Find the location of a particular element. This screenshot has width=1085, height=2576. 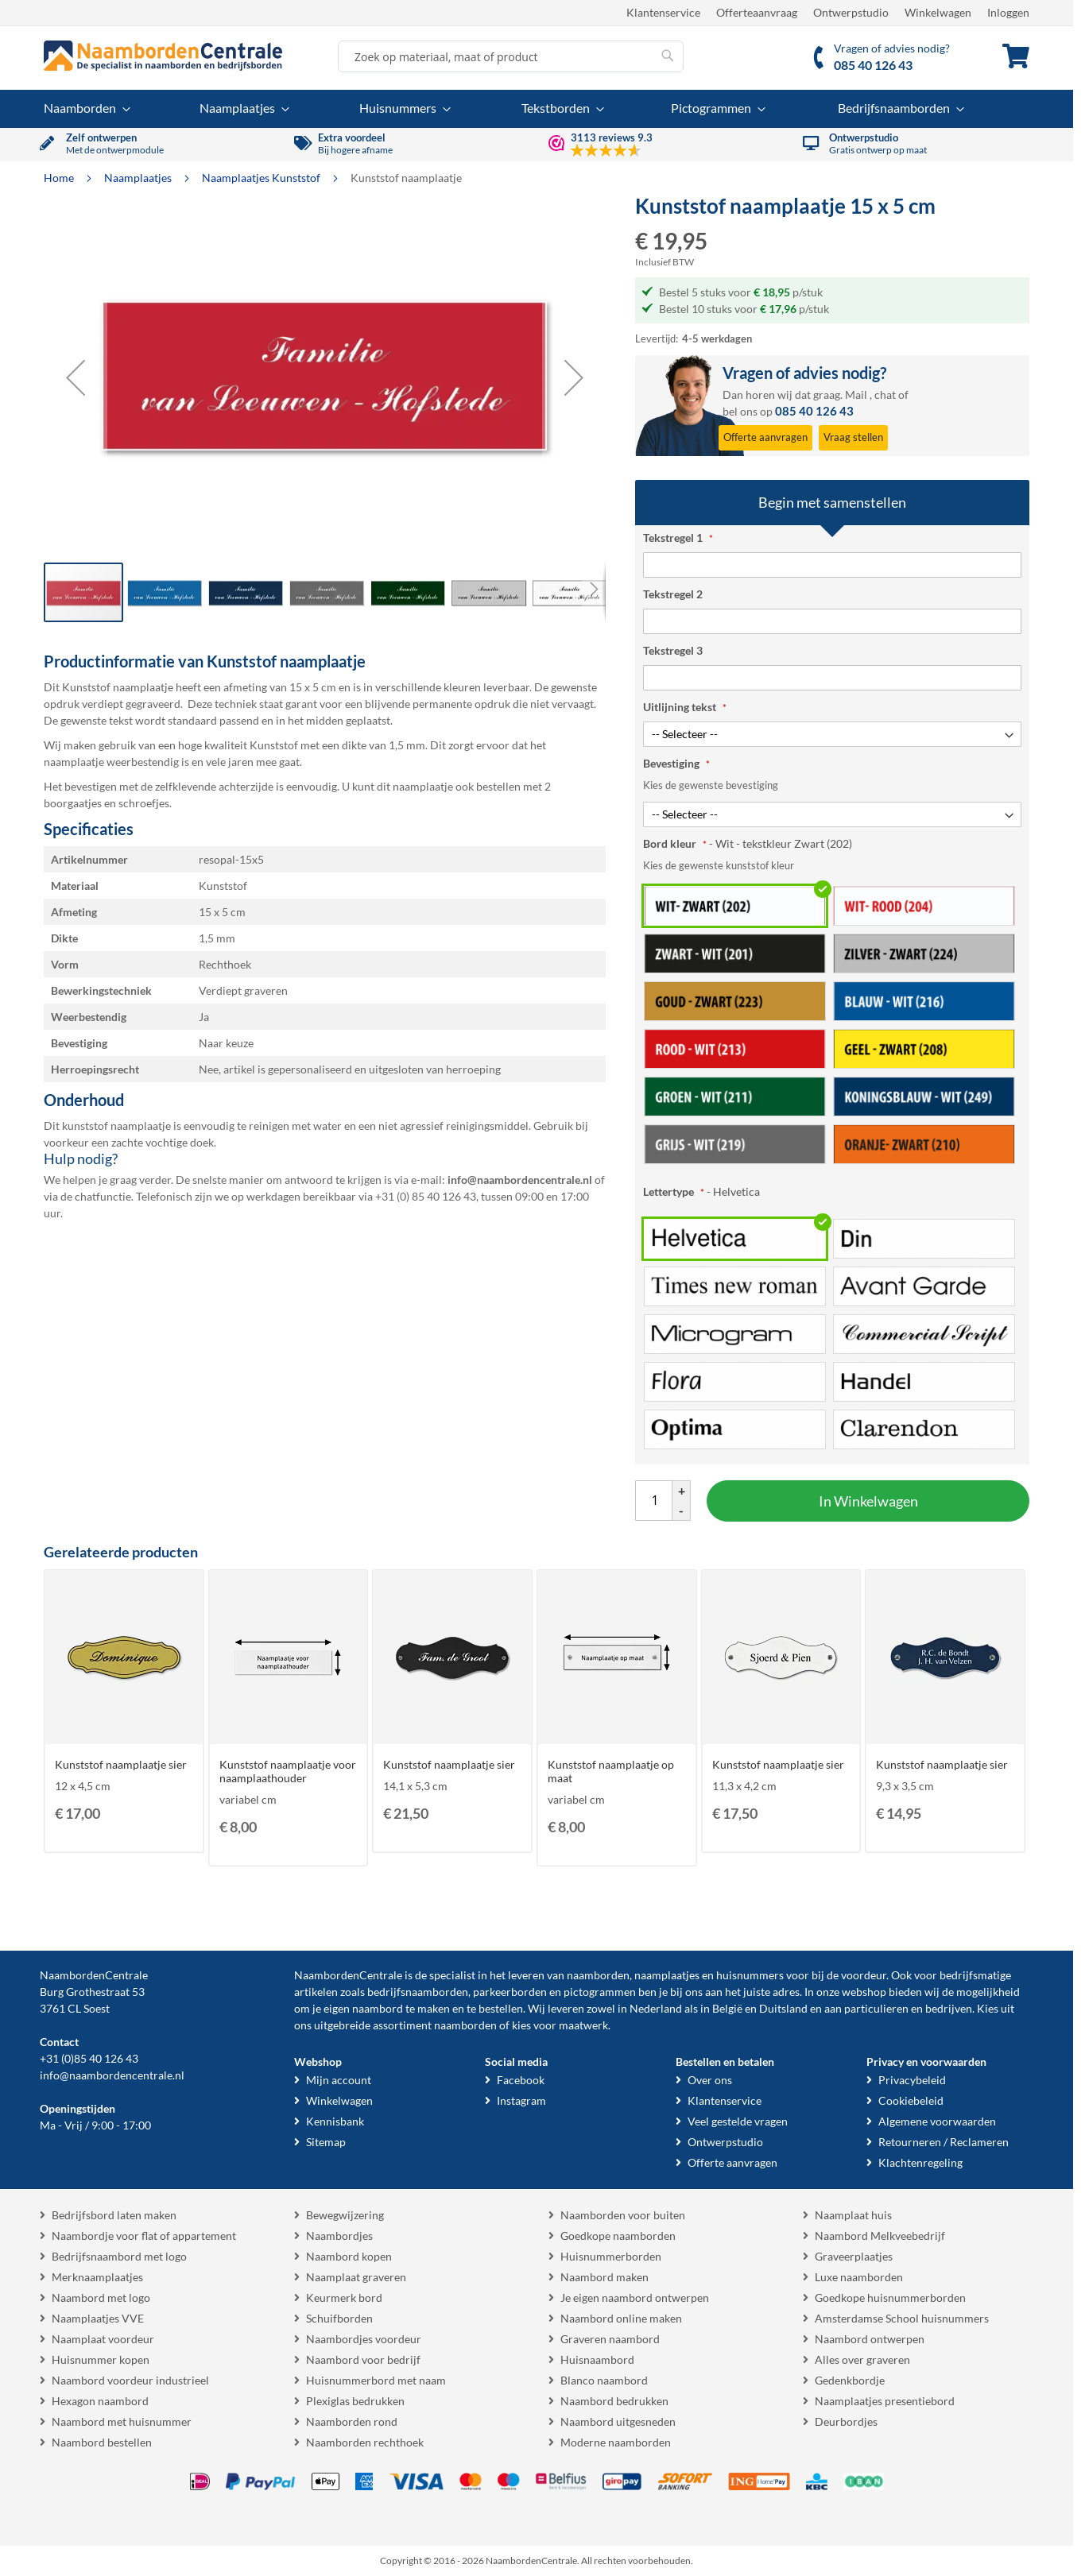

Graveerplaatjes is located at coordinates (854, 2256).